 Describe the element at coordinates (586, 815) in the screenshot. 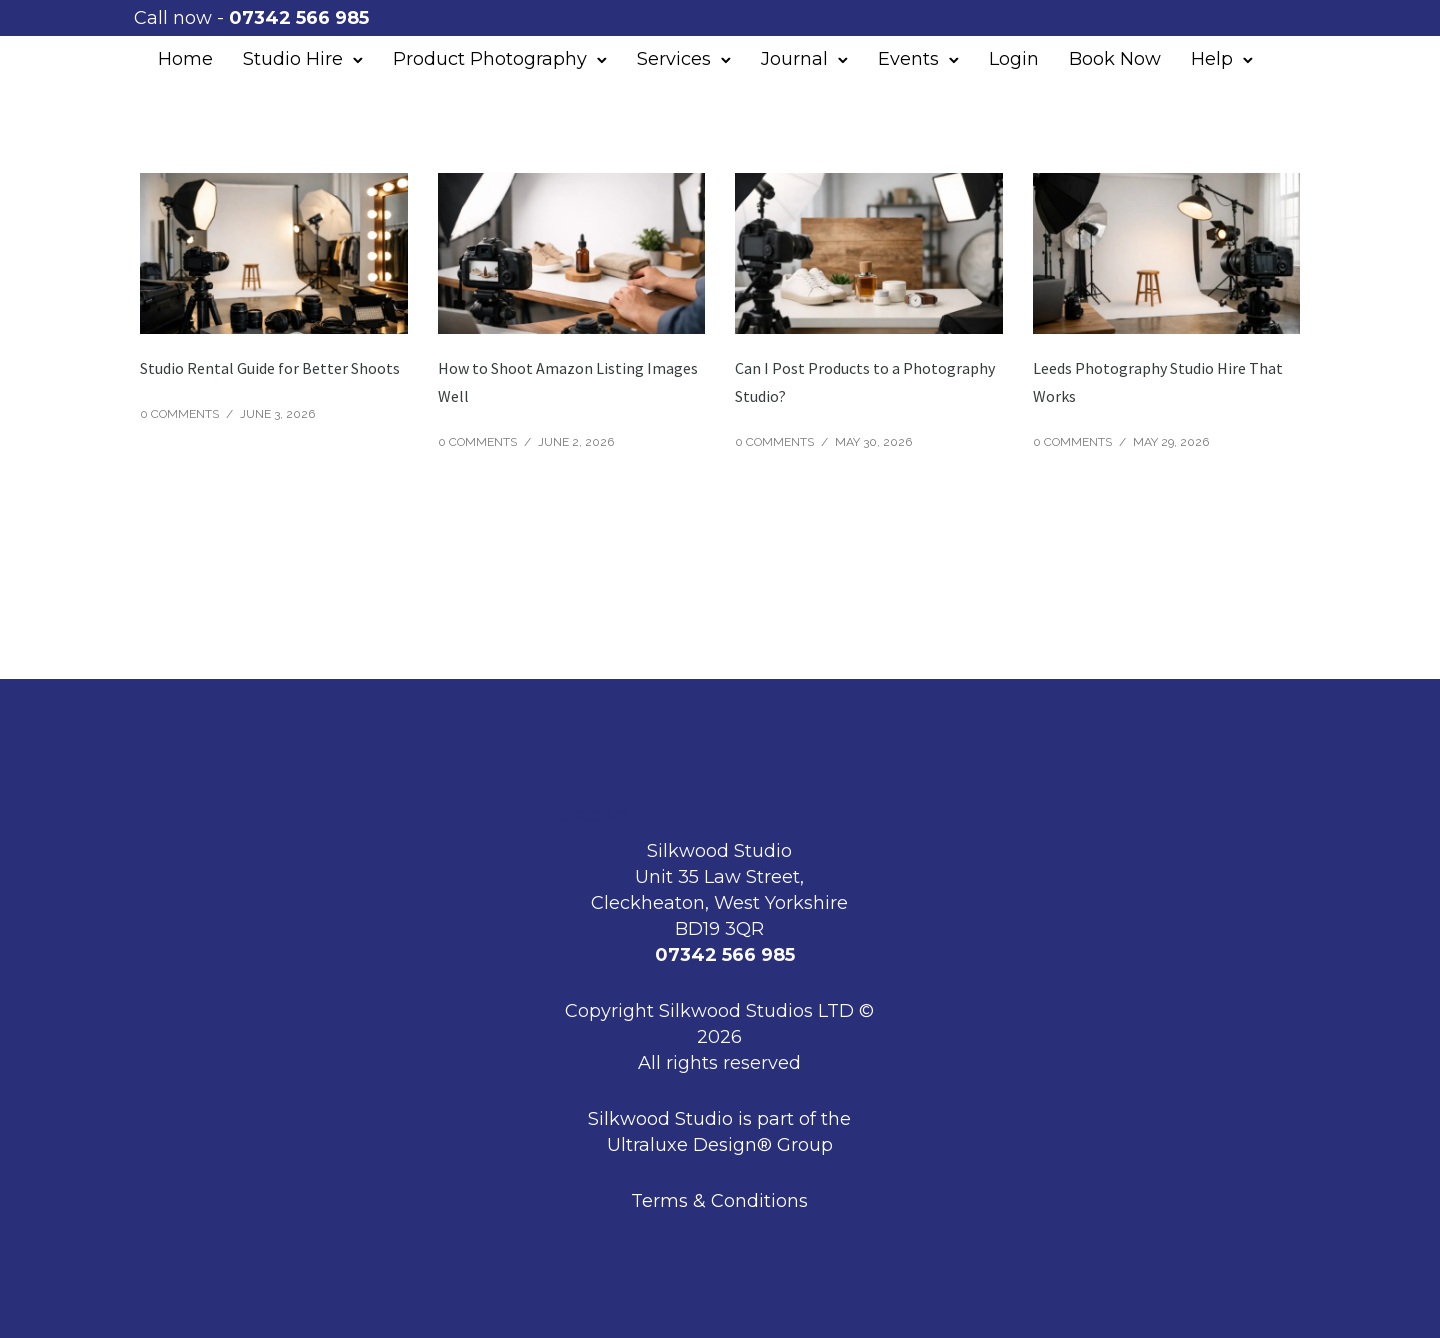

I see `Trustpilot` at that location.